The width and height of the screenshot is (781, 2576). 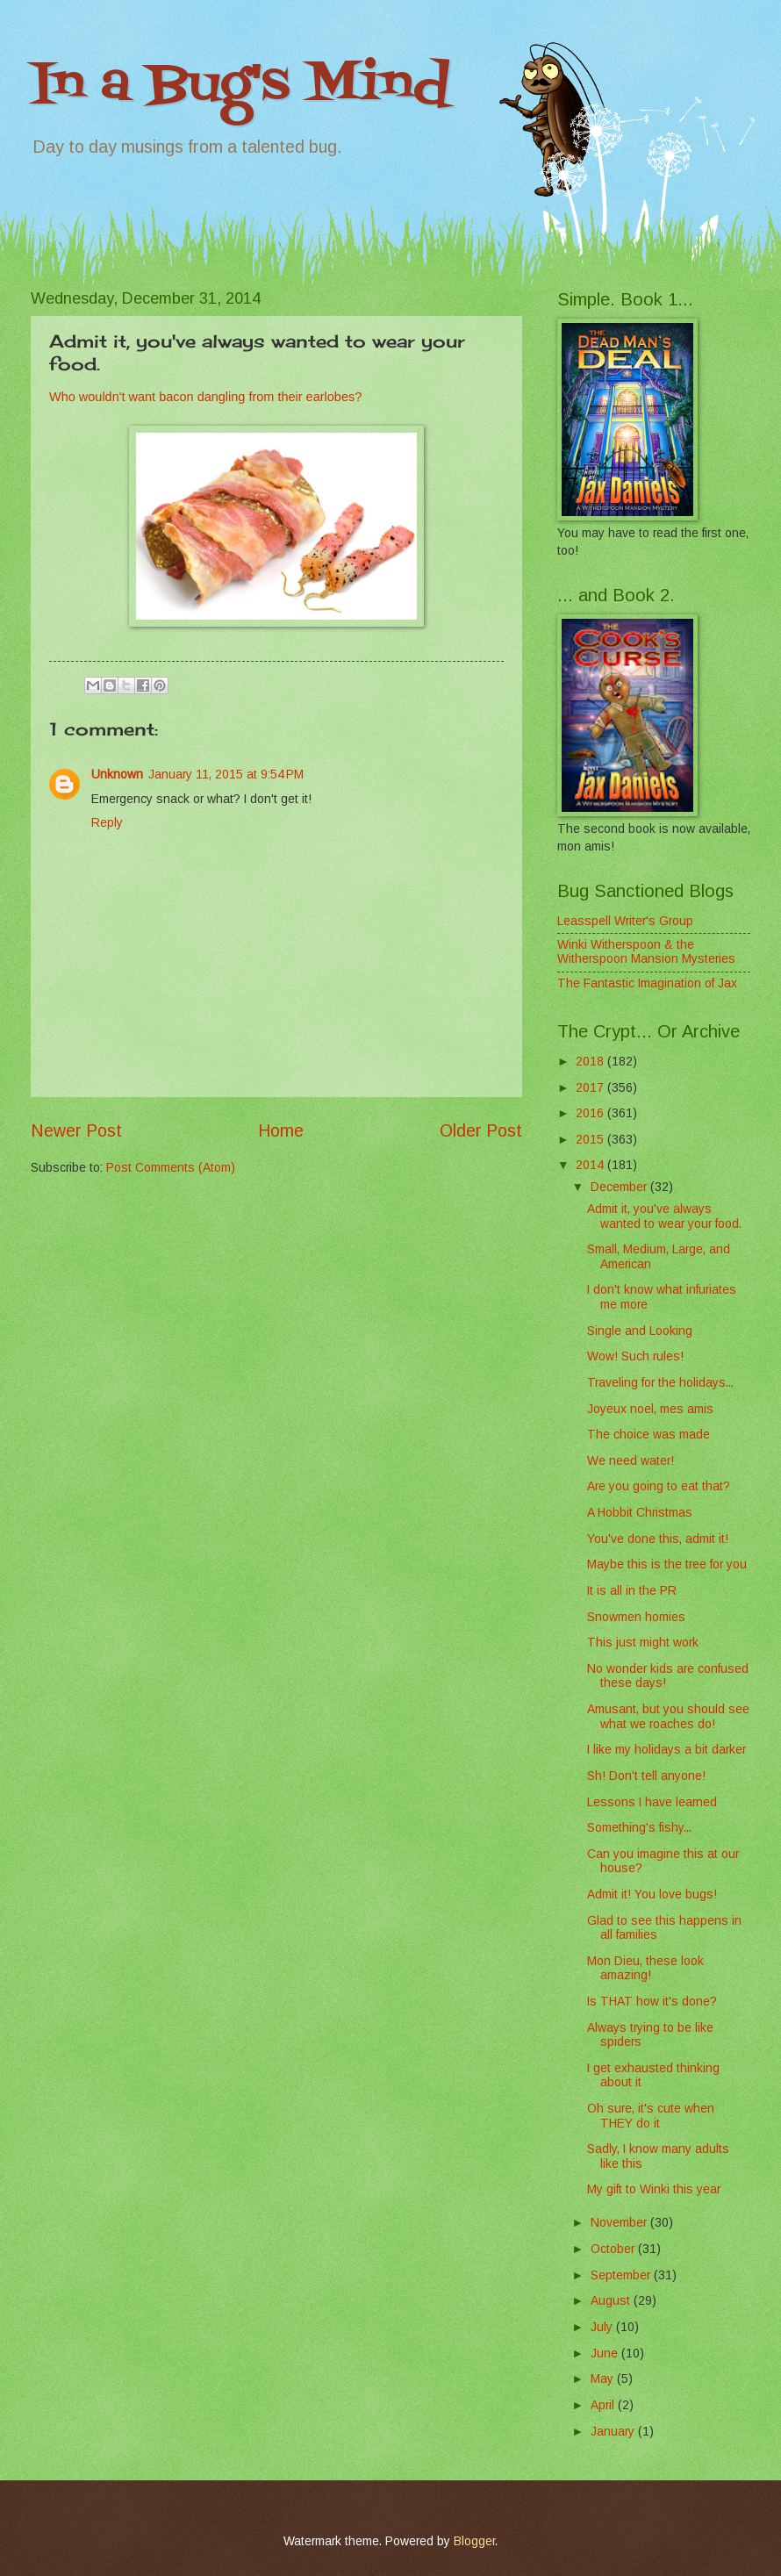 I want to click on It is all in the PR, so click(x=632, y=1590).